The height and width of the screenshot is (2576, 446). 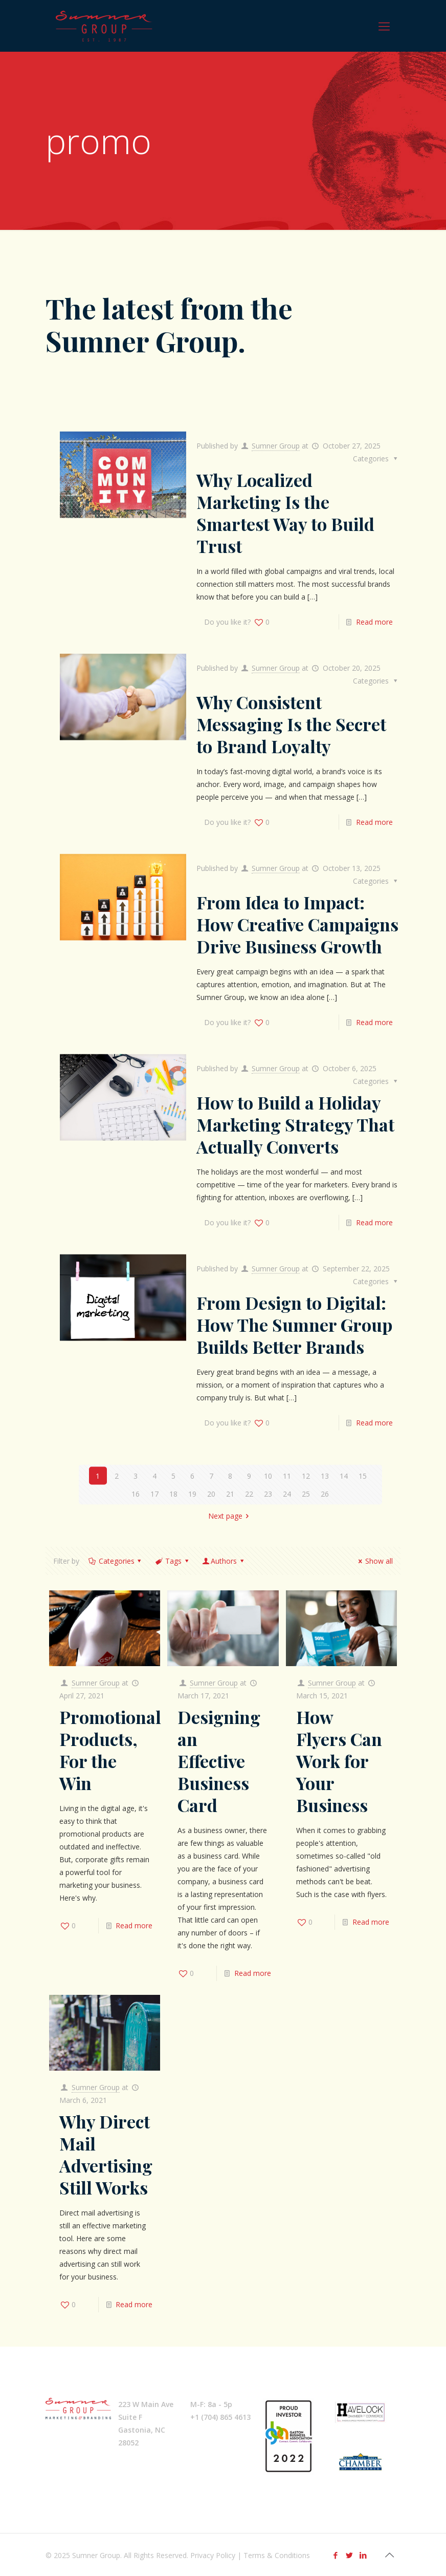 What do you see at coordinates (384, 25) in the screenshot?
I see `[Mobile menu]` at bounding box center [384, 25].